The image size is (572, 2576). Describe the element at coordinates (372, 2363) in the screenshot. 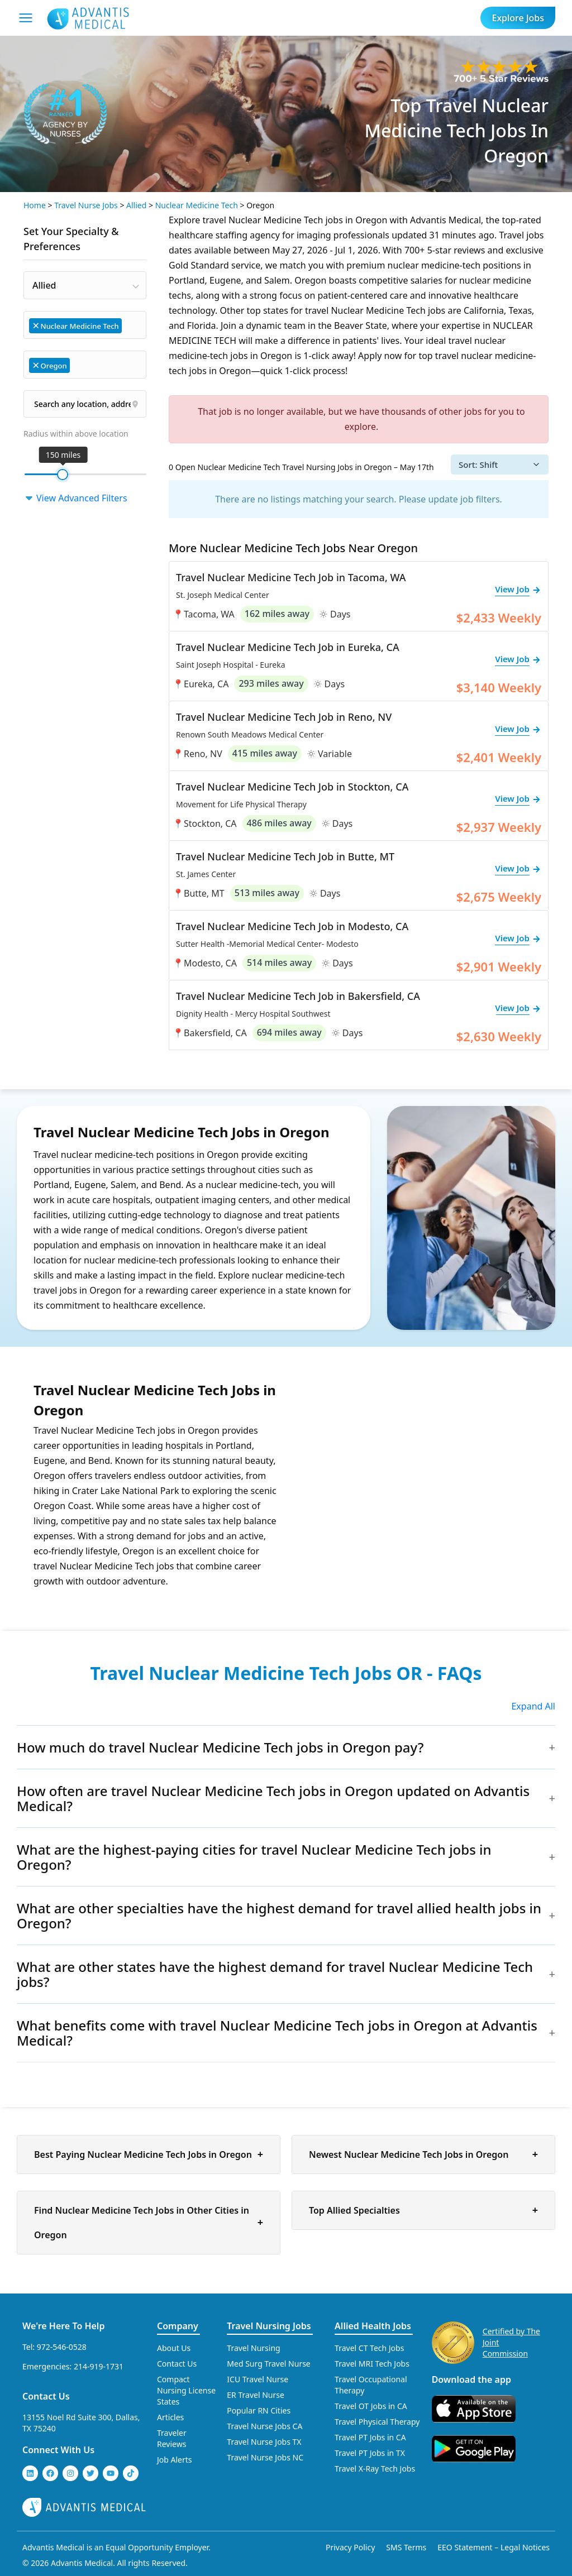

I see `Travel MRI Tech Jobs` at that location.